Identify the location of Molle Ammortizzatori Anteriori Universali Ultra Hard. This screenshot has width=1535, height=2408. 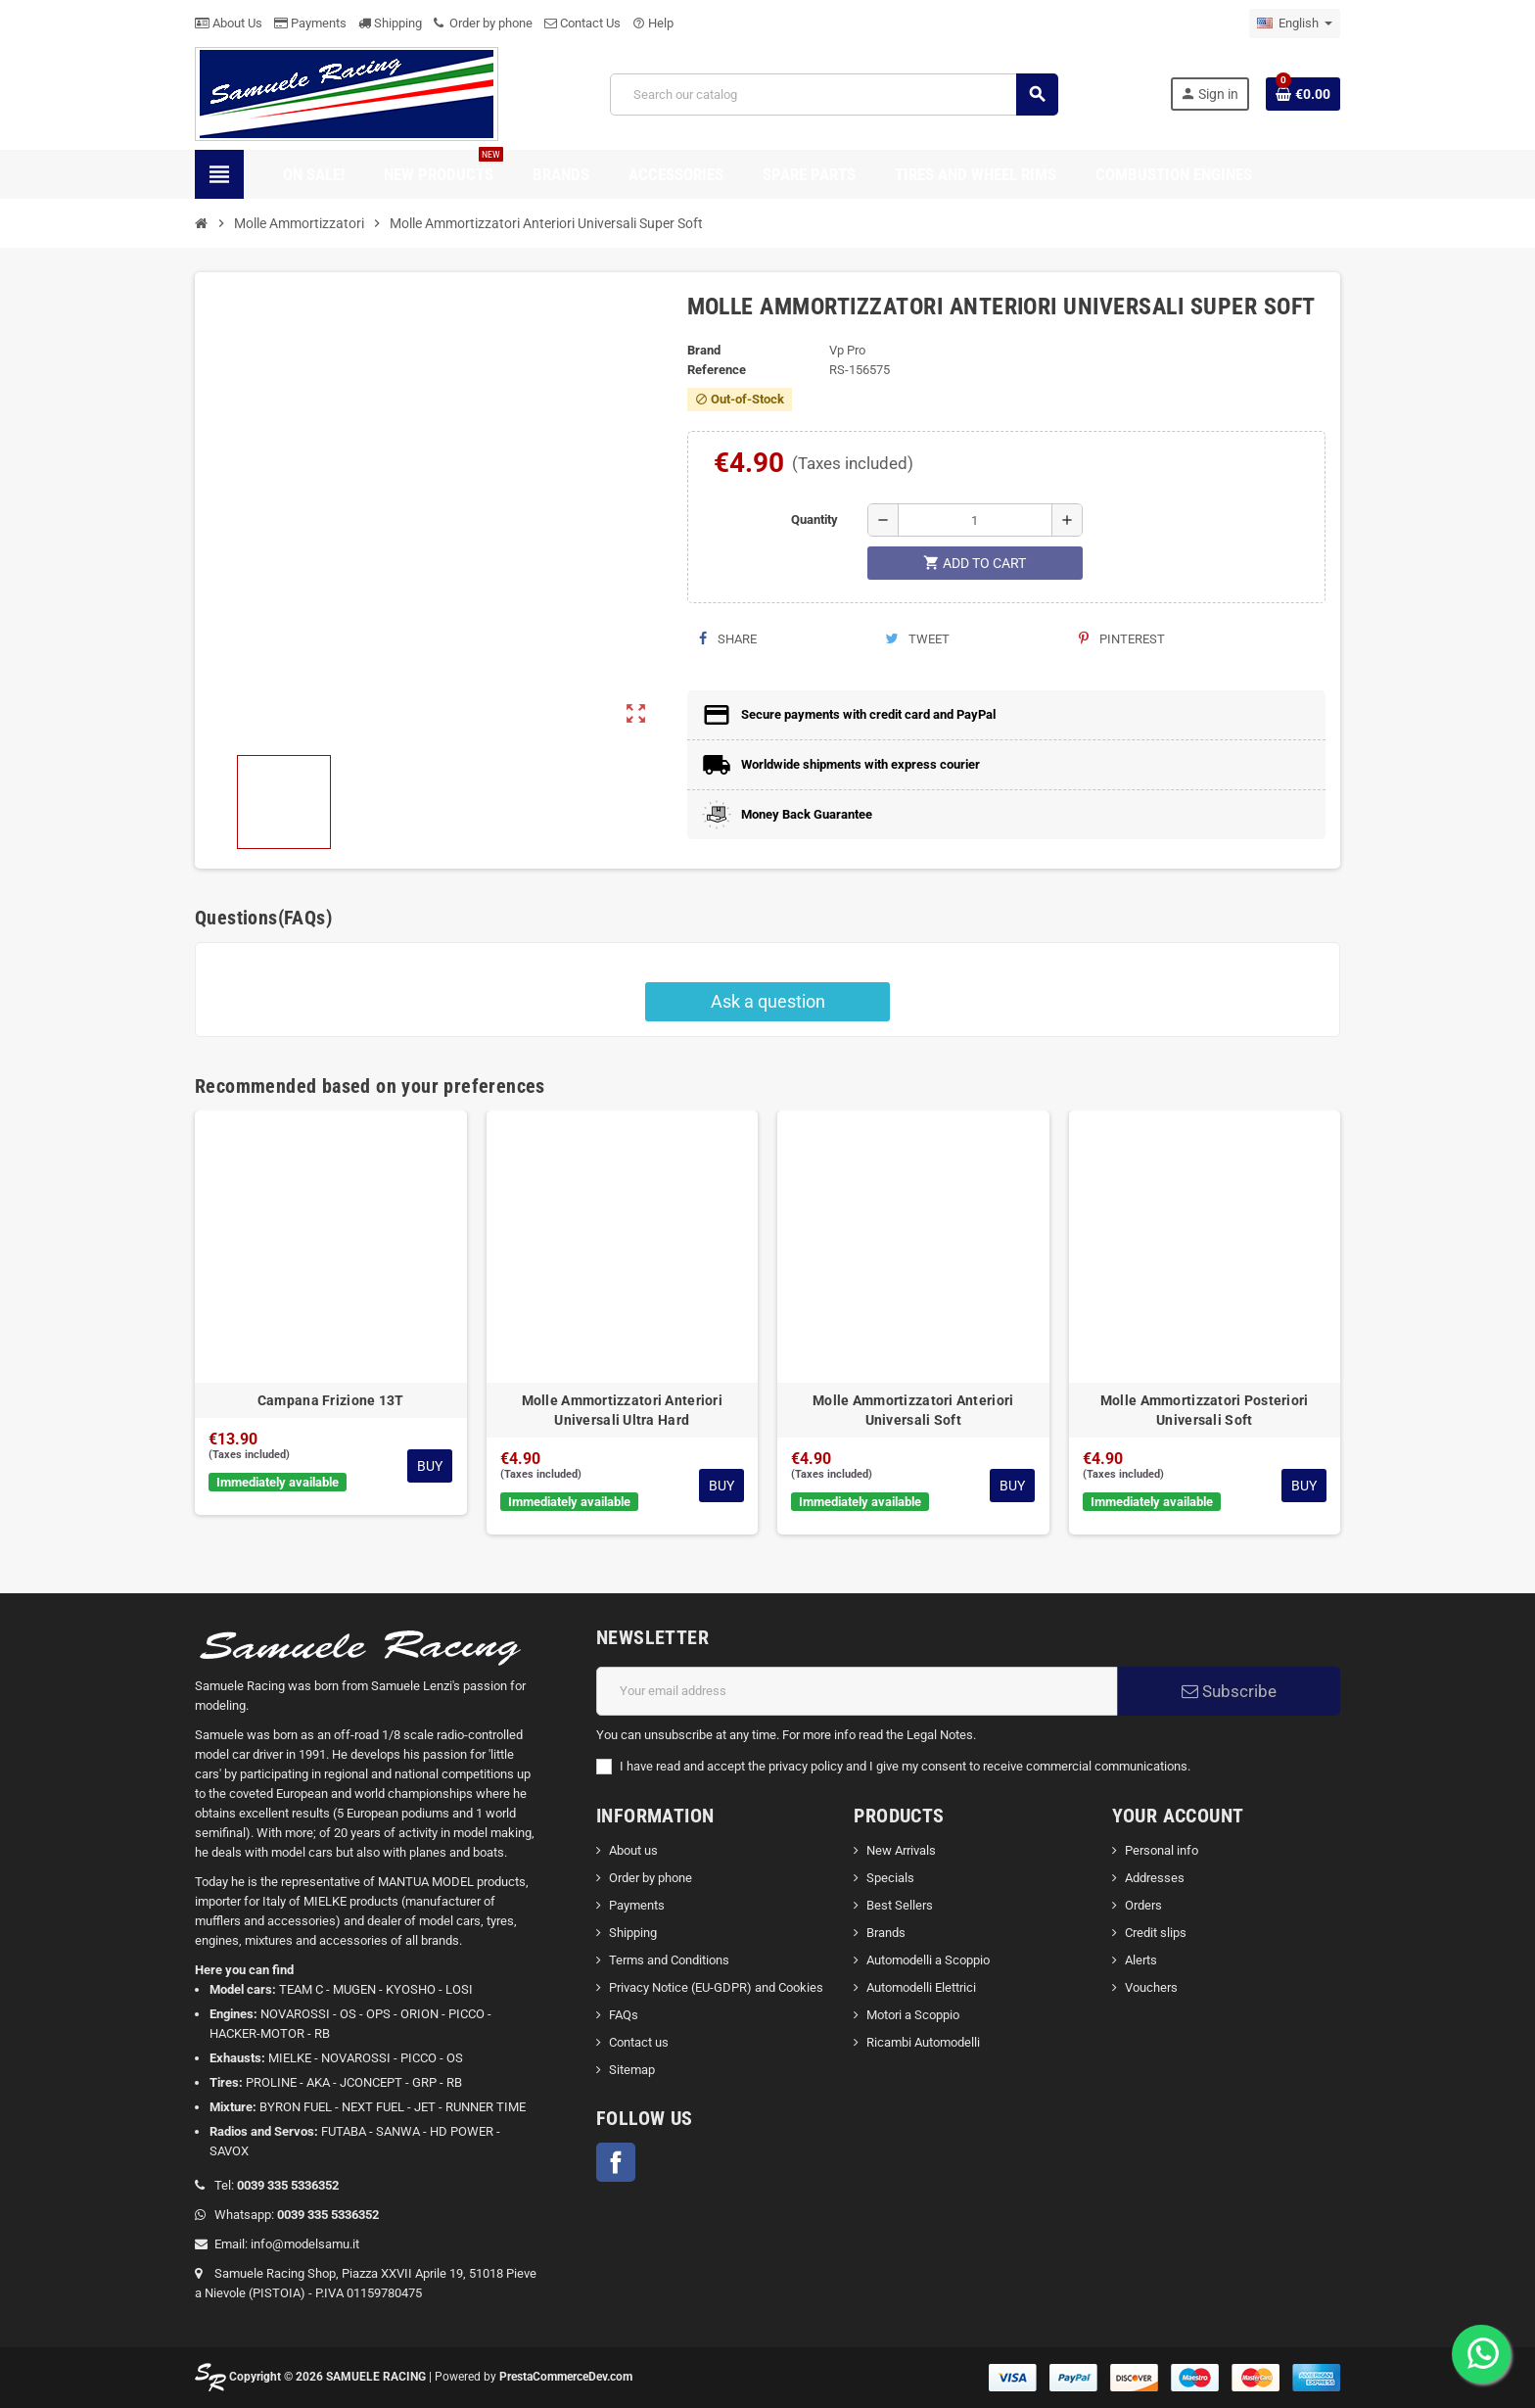
(622, 1410).